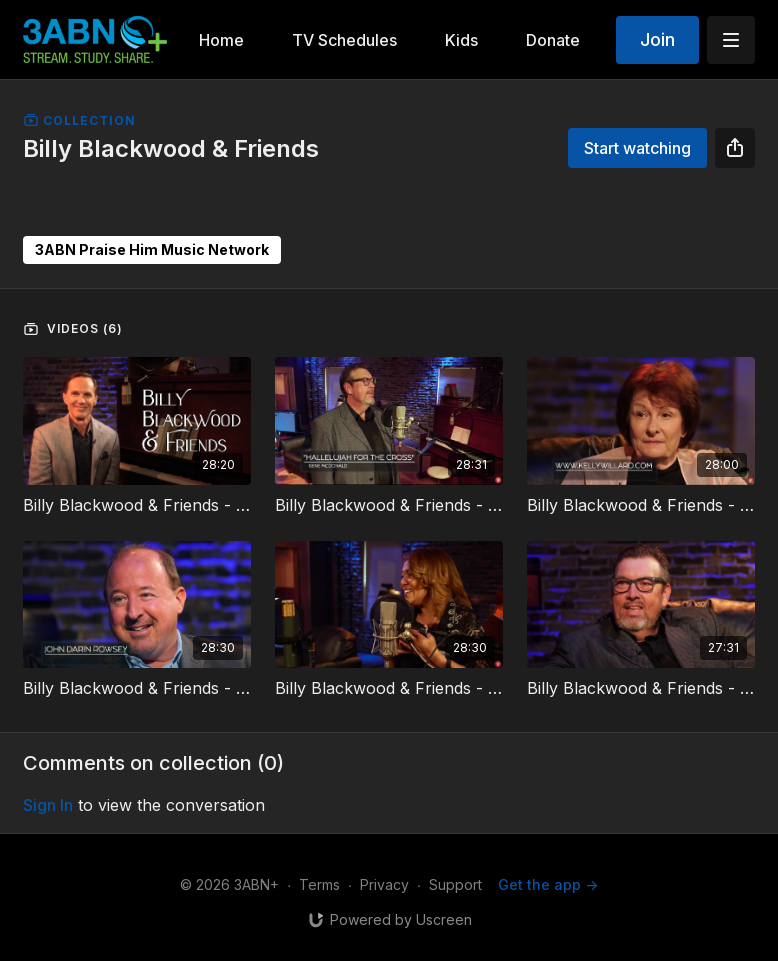 This screenshot has width=778, height=961. I want to click on Join, so click(657, 39).